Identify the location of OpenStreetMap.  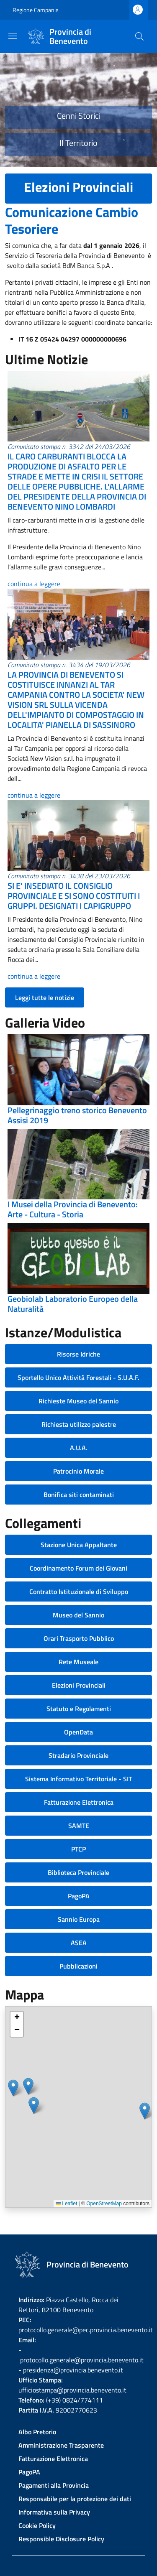
(104, 2203).